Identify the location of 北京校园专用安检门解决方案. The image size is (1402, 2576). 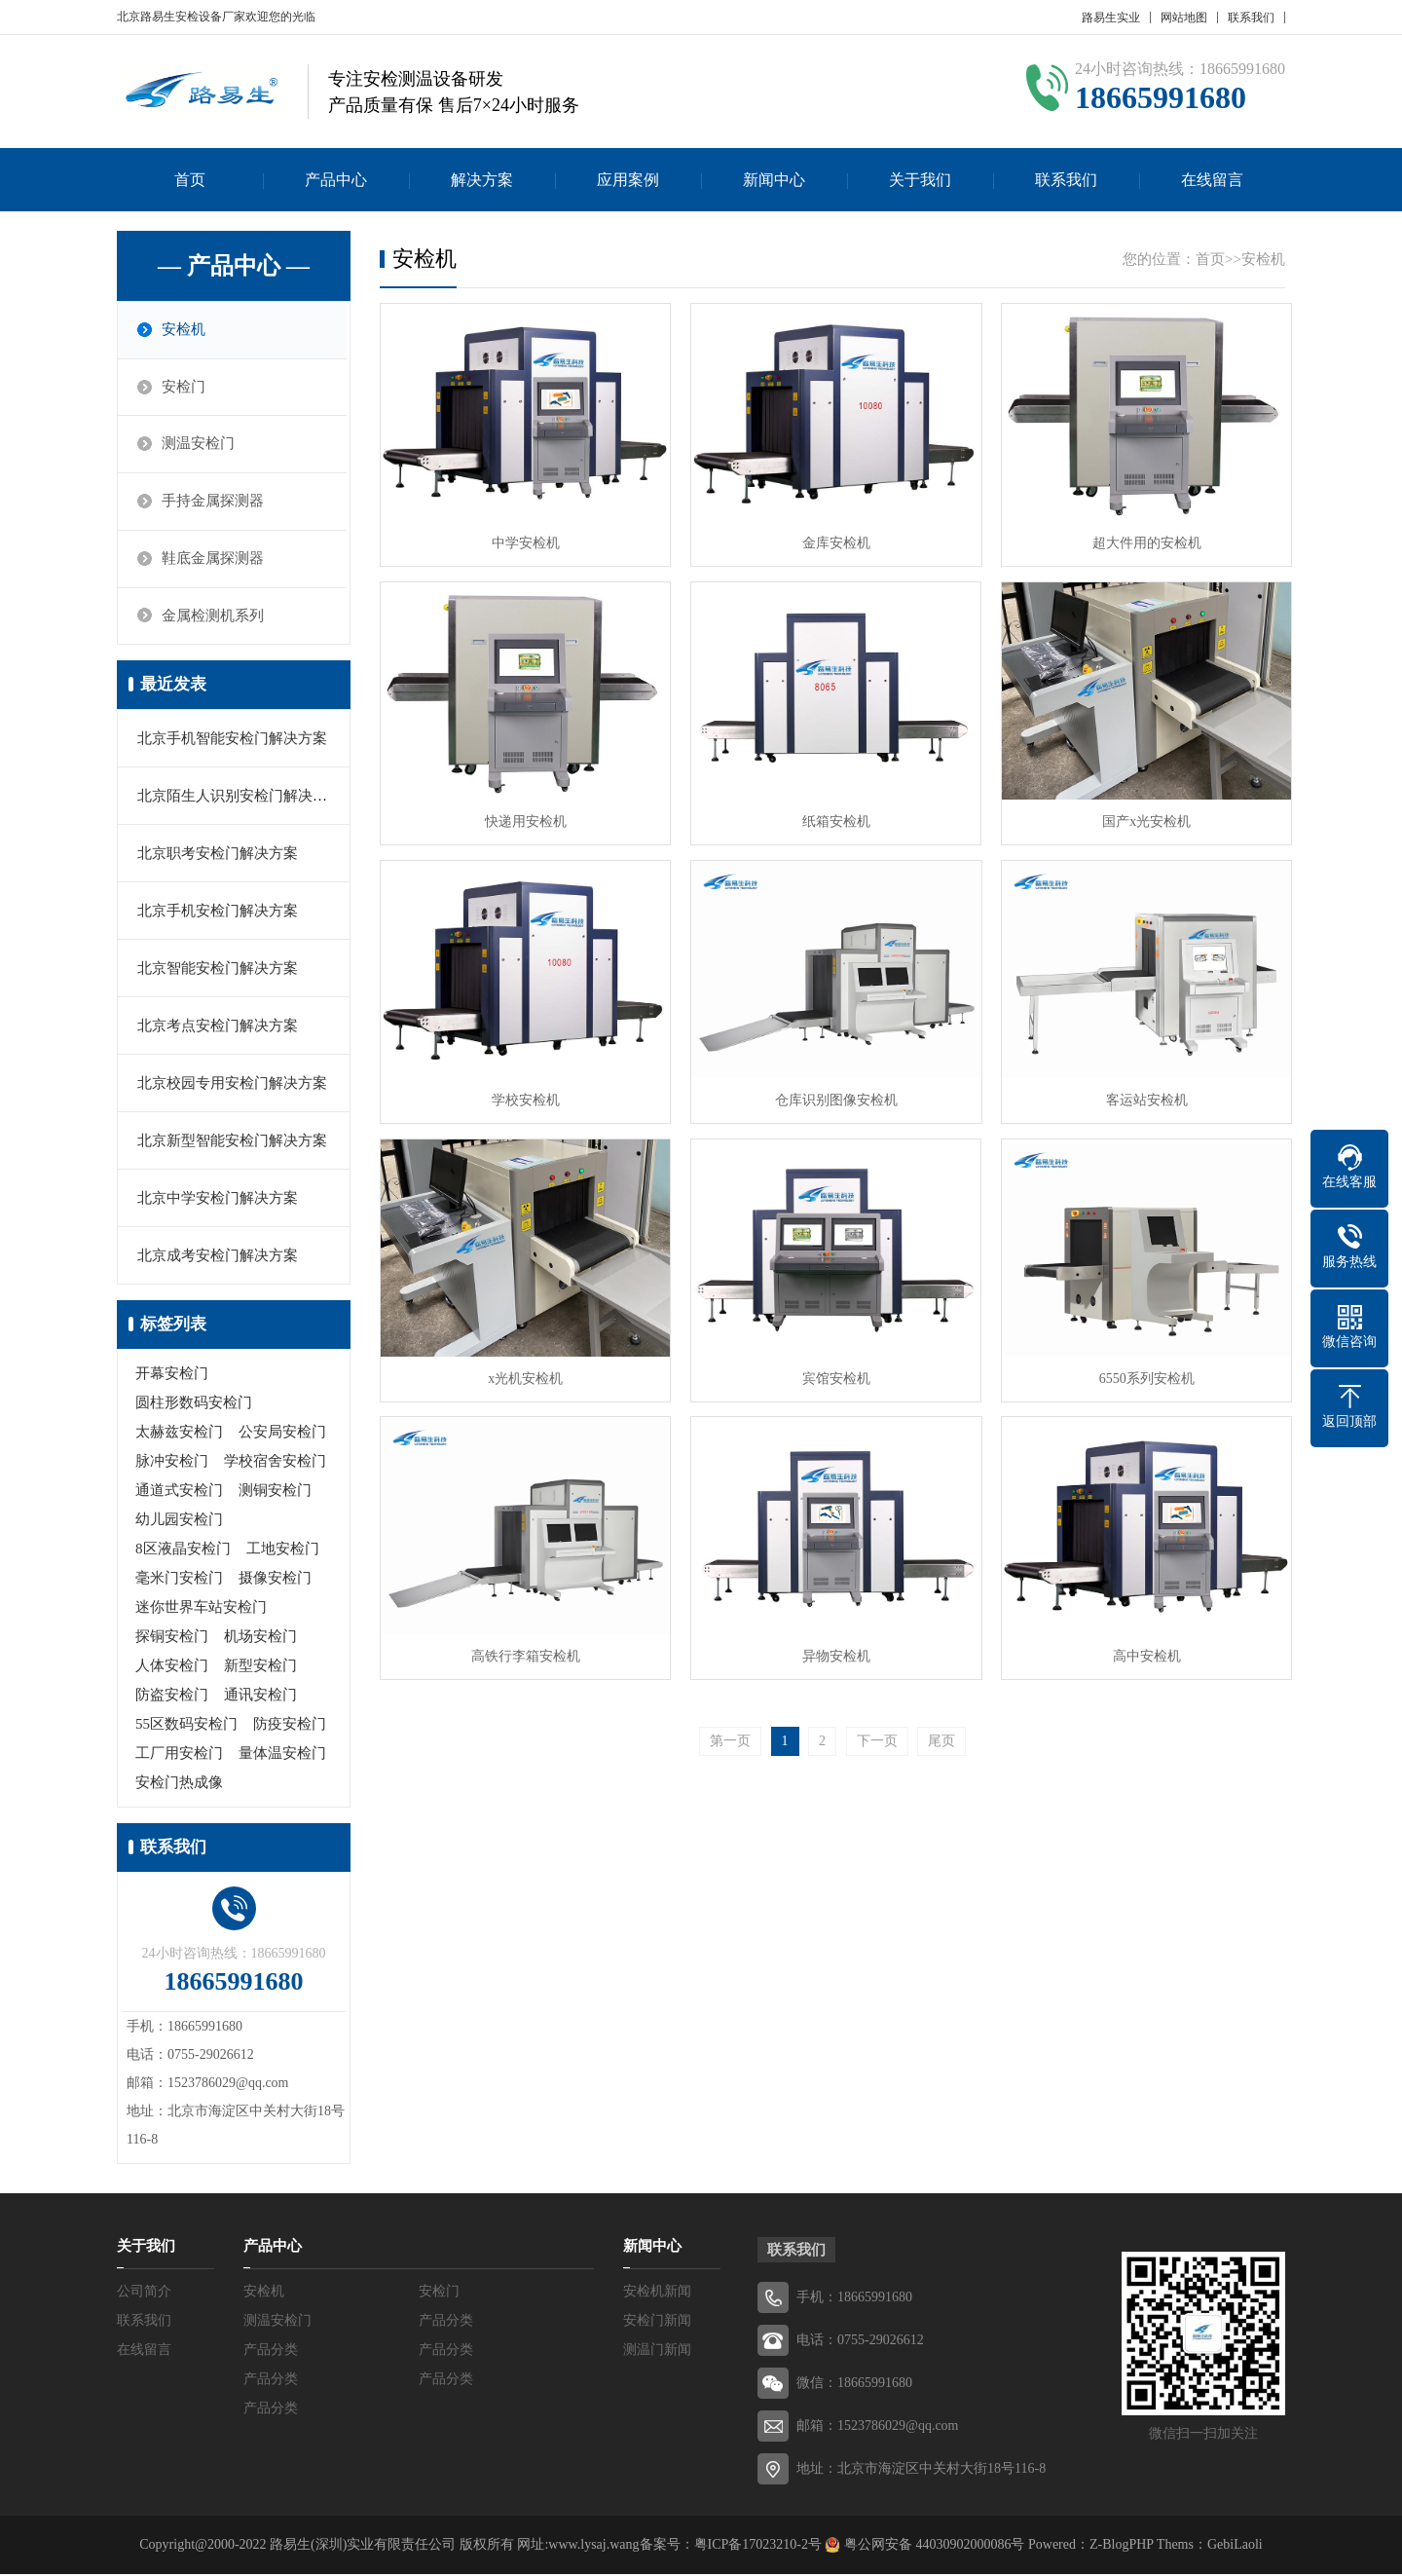
(232, 1085).